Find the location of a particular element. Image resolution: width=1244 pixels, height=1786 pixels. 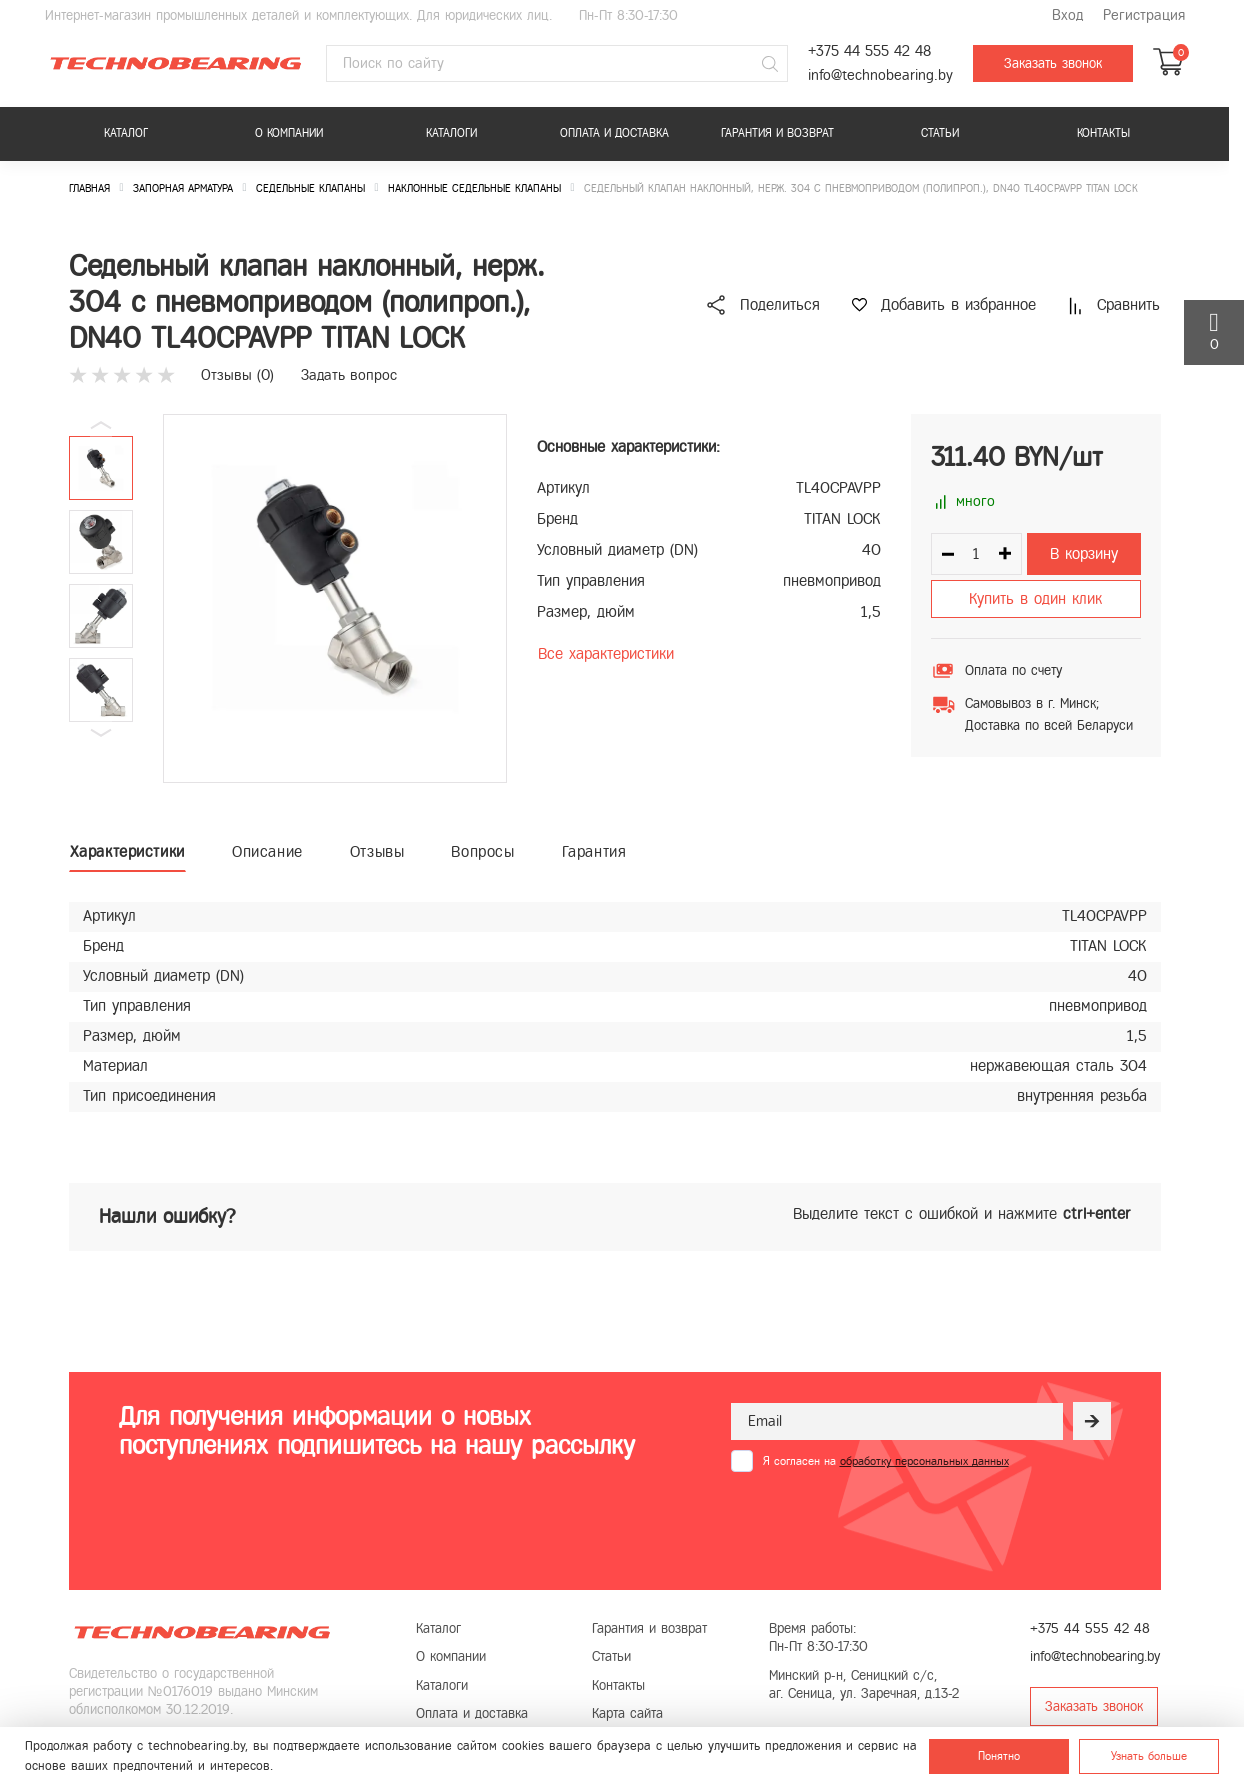

Гарантия и возврат is located at coordinates (777, 133).